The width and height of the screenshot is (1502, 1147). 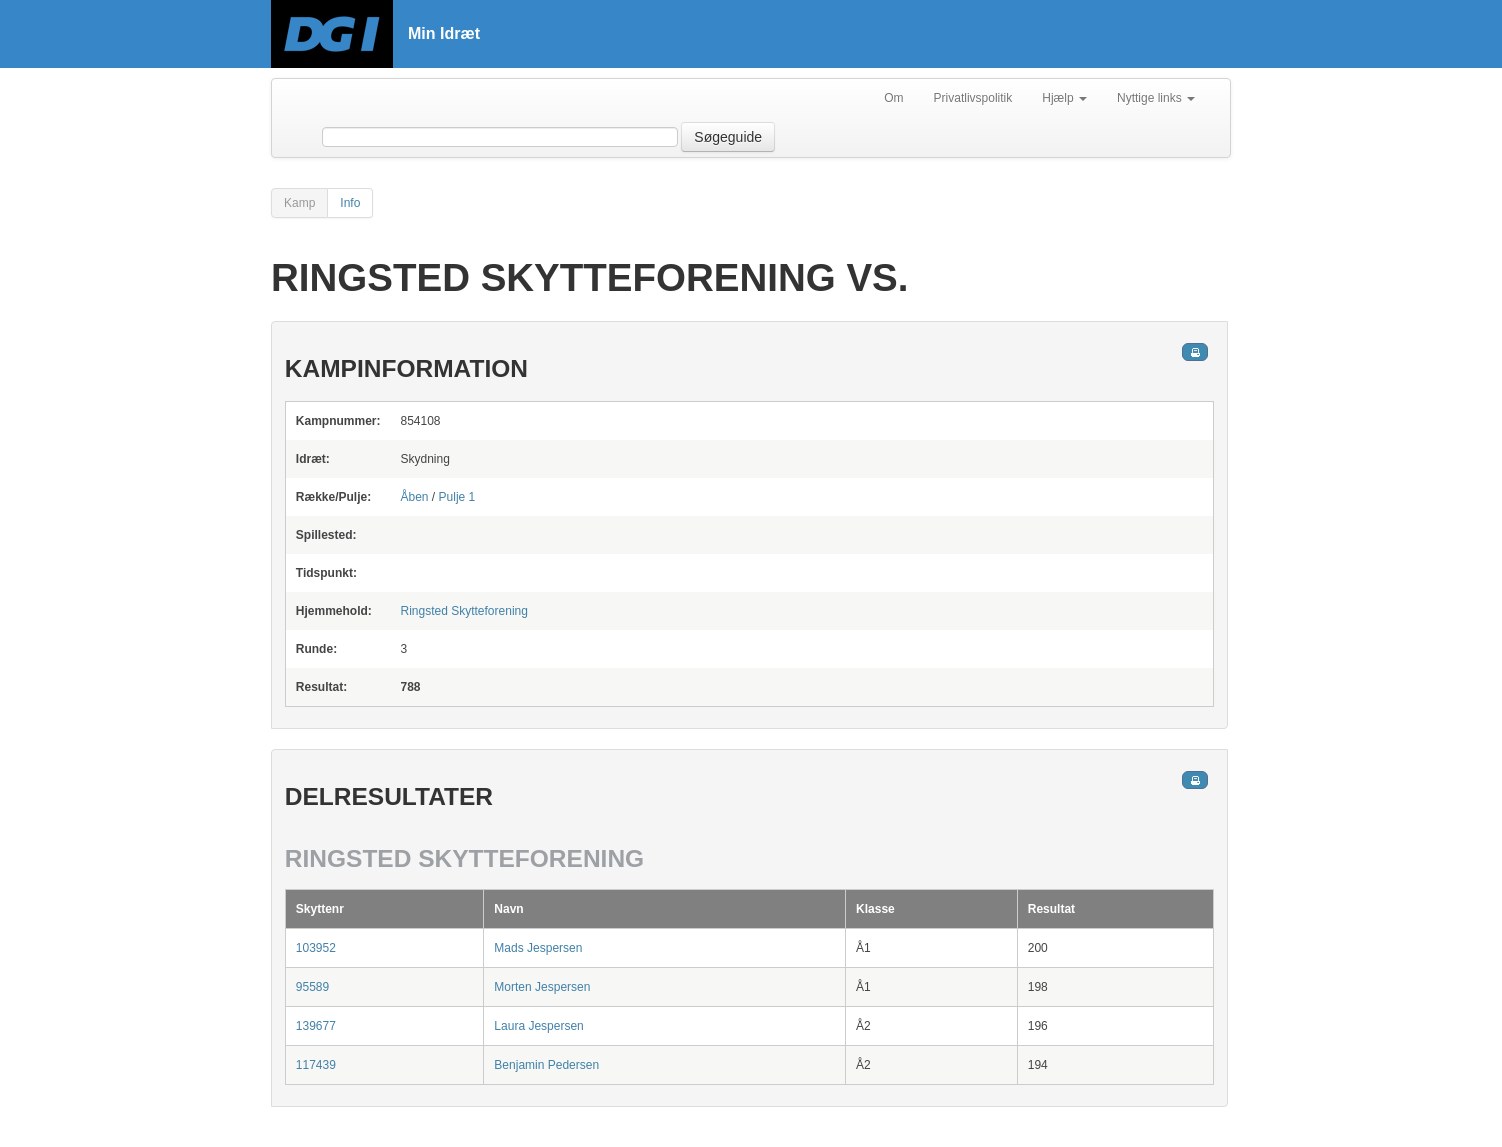 I want to click on Mads Jespersen, so click(x=538, y=948).